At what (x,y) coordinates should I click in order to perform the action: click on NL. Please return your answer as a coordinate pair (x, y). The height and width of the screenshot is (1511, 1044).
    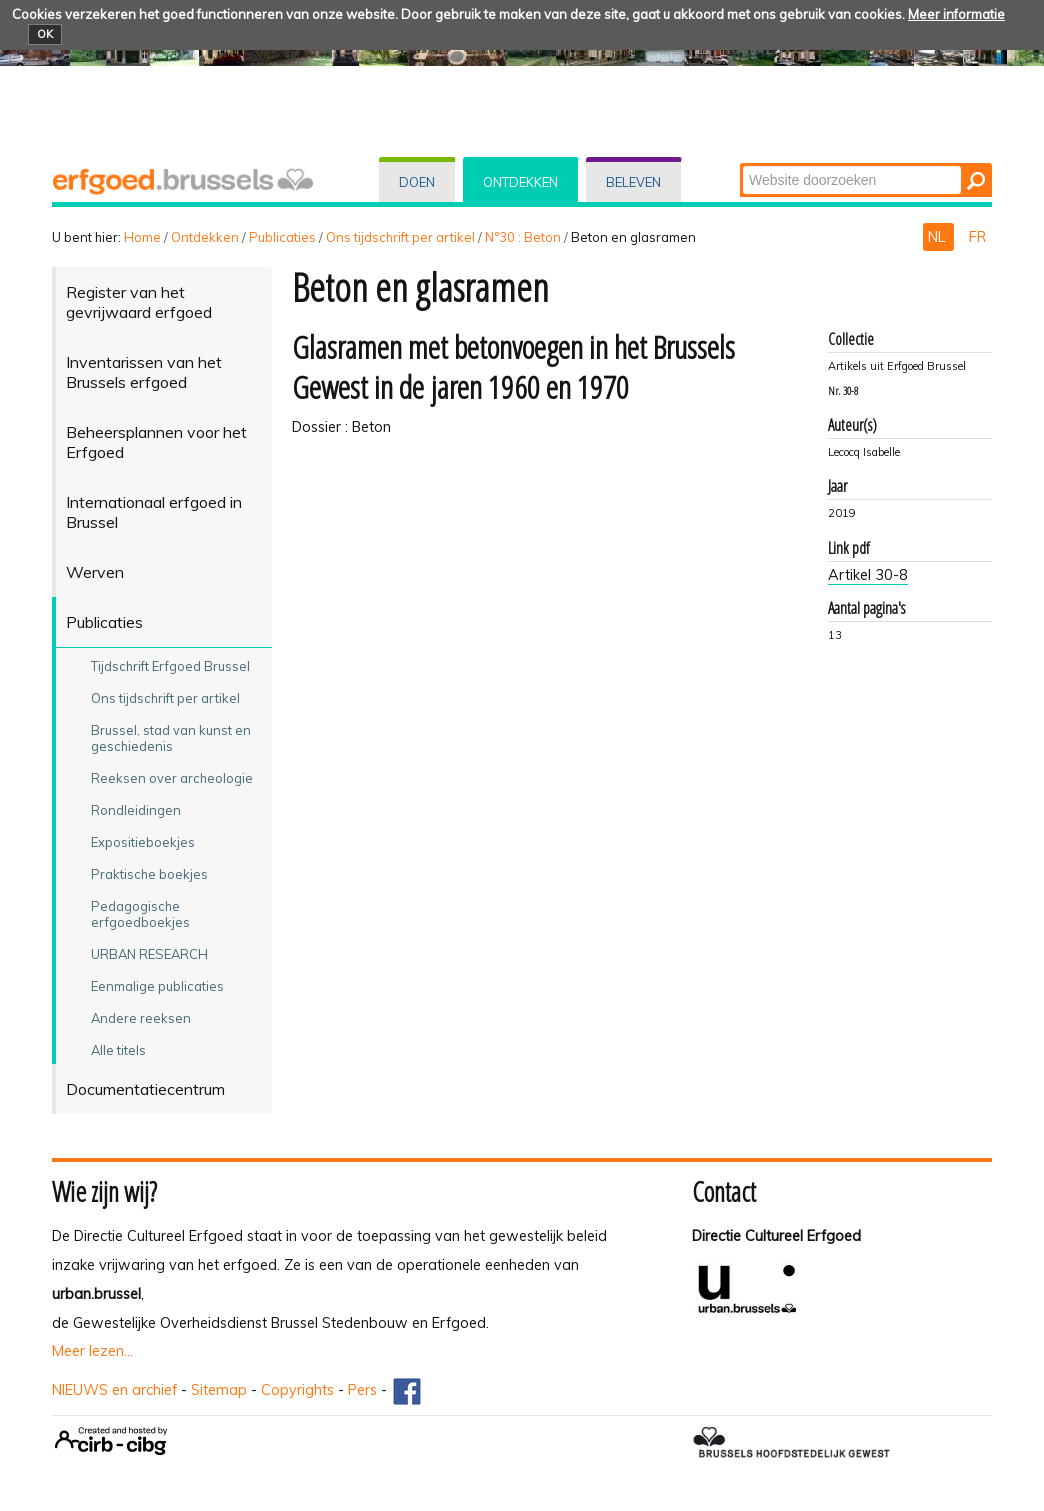
    Looking at the image, I should click on (938, 237).